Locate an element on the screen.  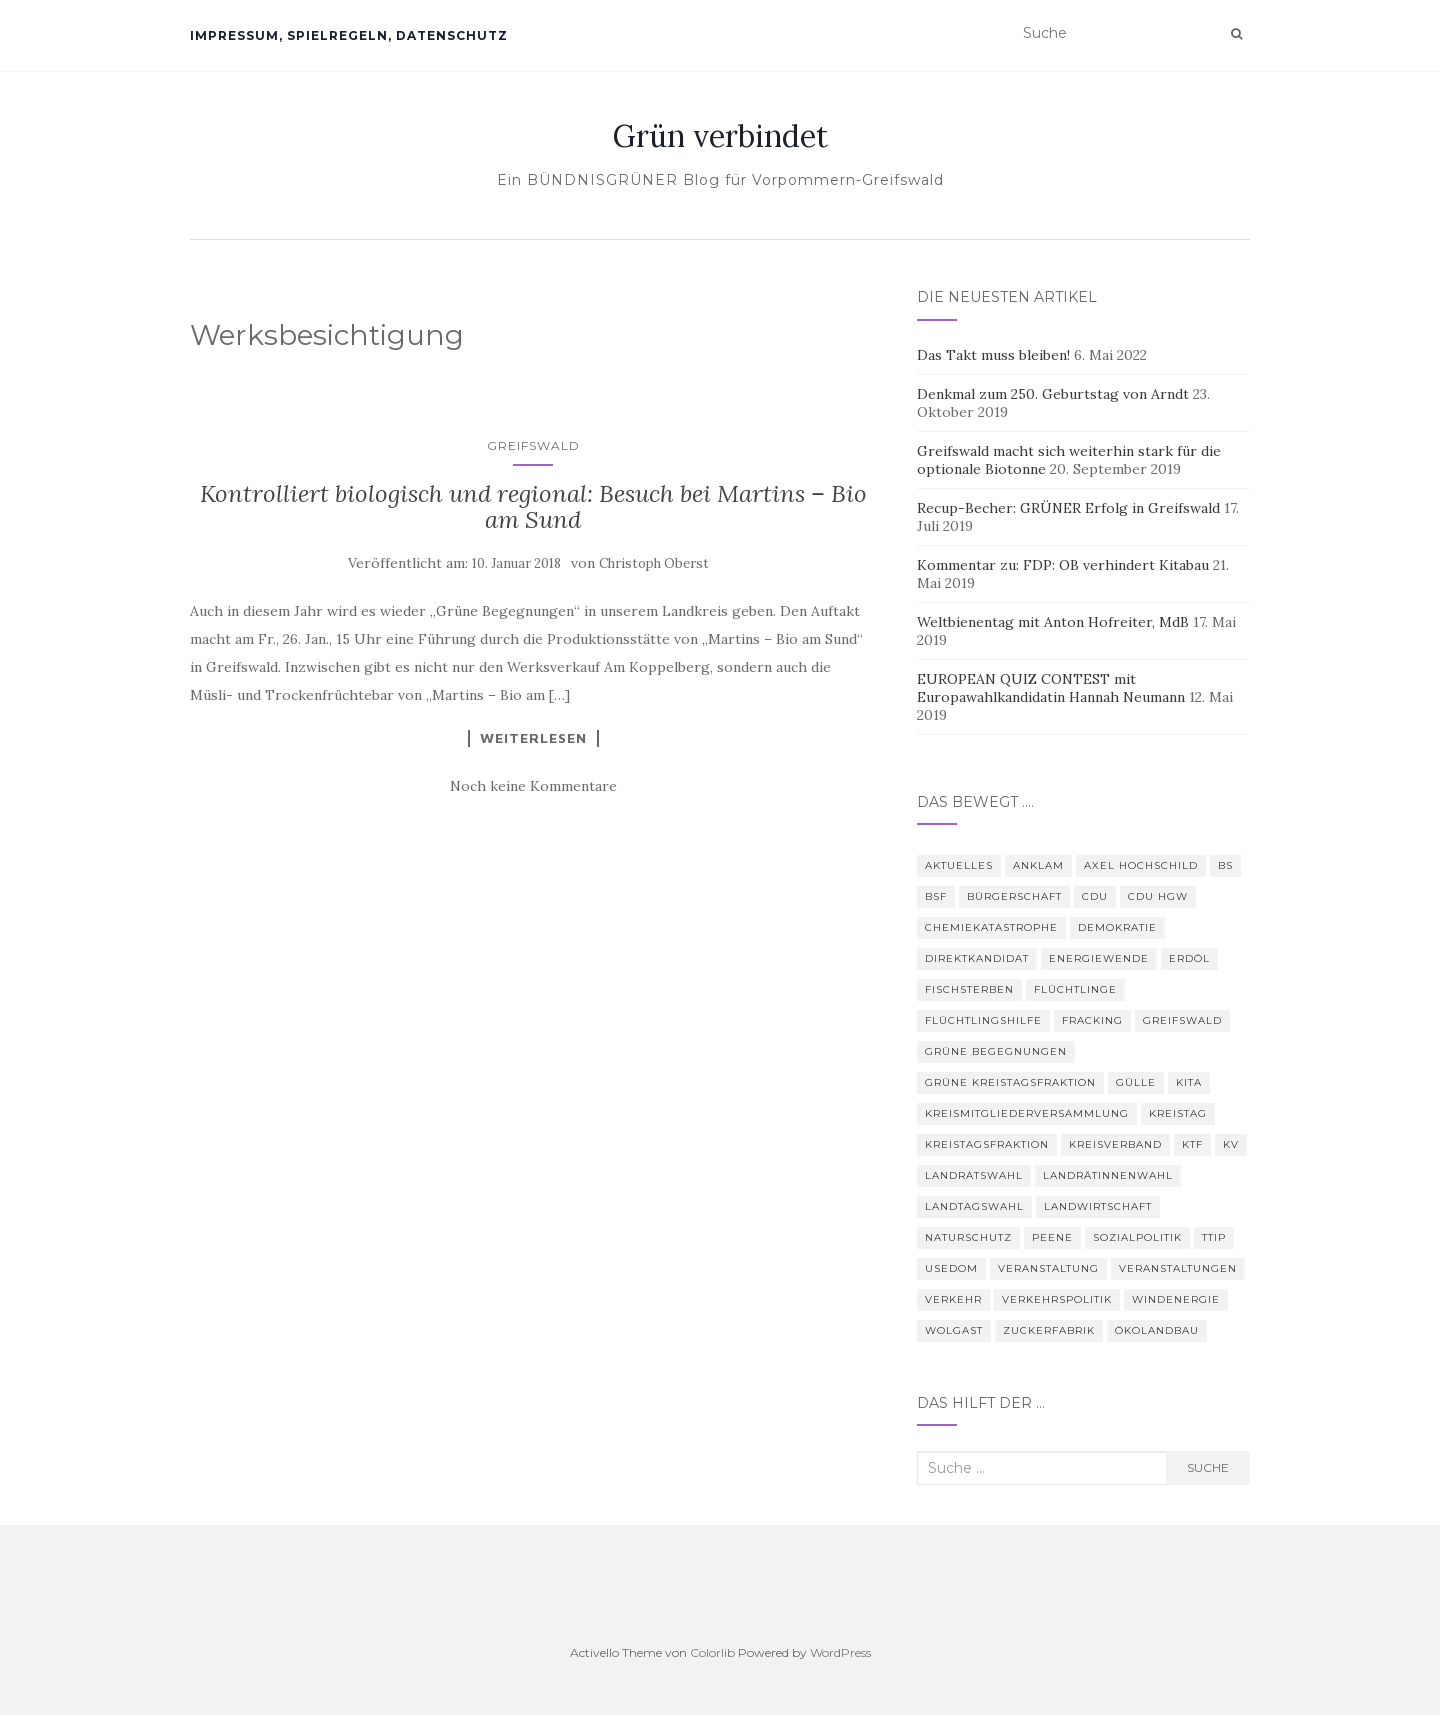
Landratswahl [Landratswahl (5 Einträge)] is located at coordinates (974, 1175).